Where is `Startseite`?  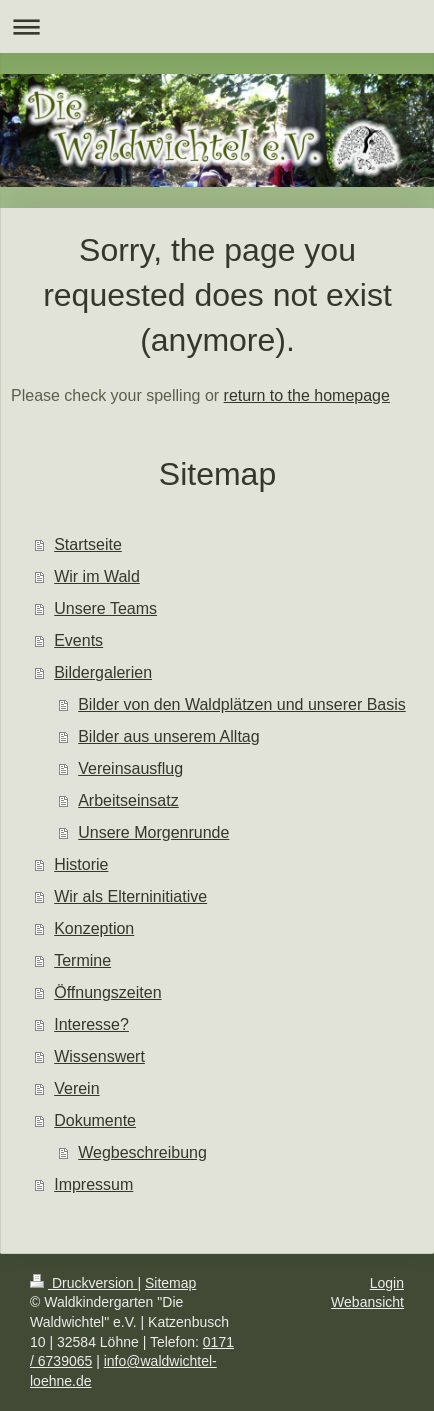
Startseite is located at coordinates (88, 544).